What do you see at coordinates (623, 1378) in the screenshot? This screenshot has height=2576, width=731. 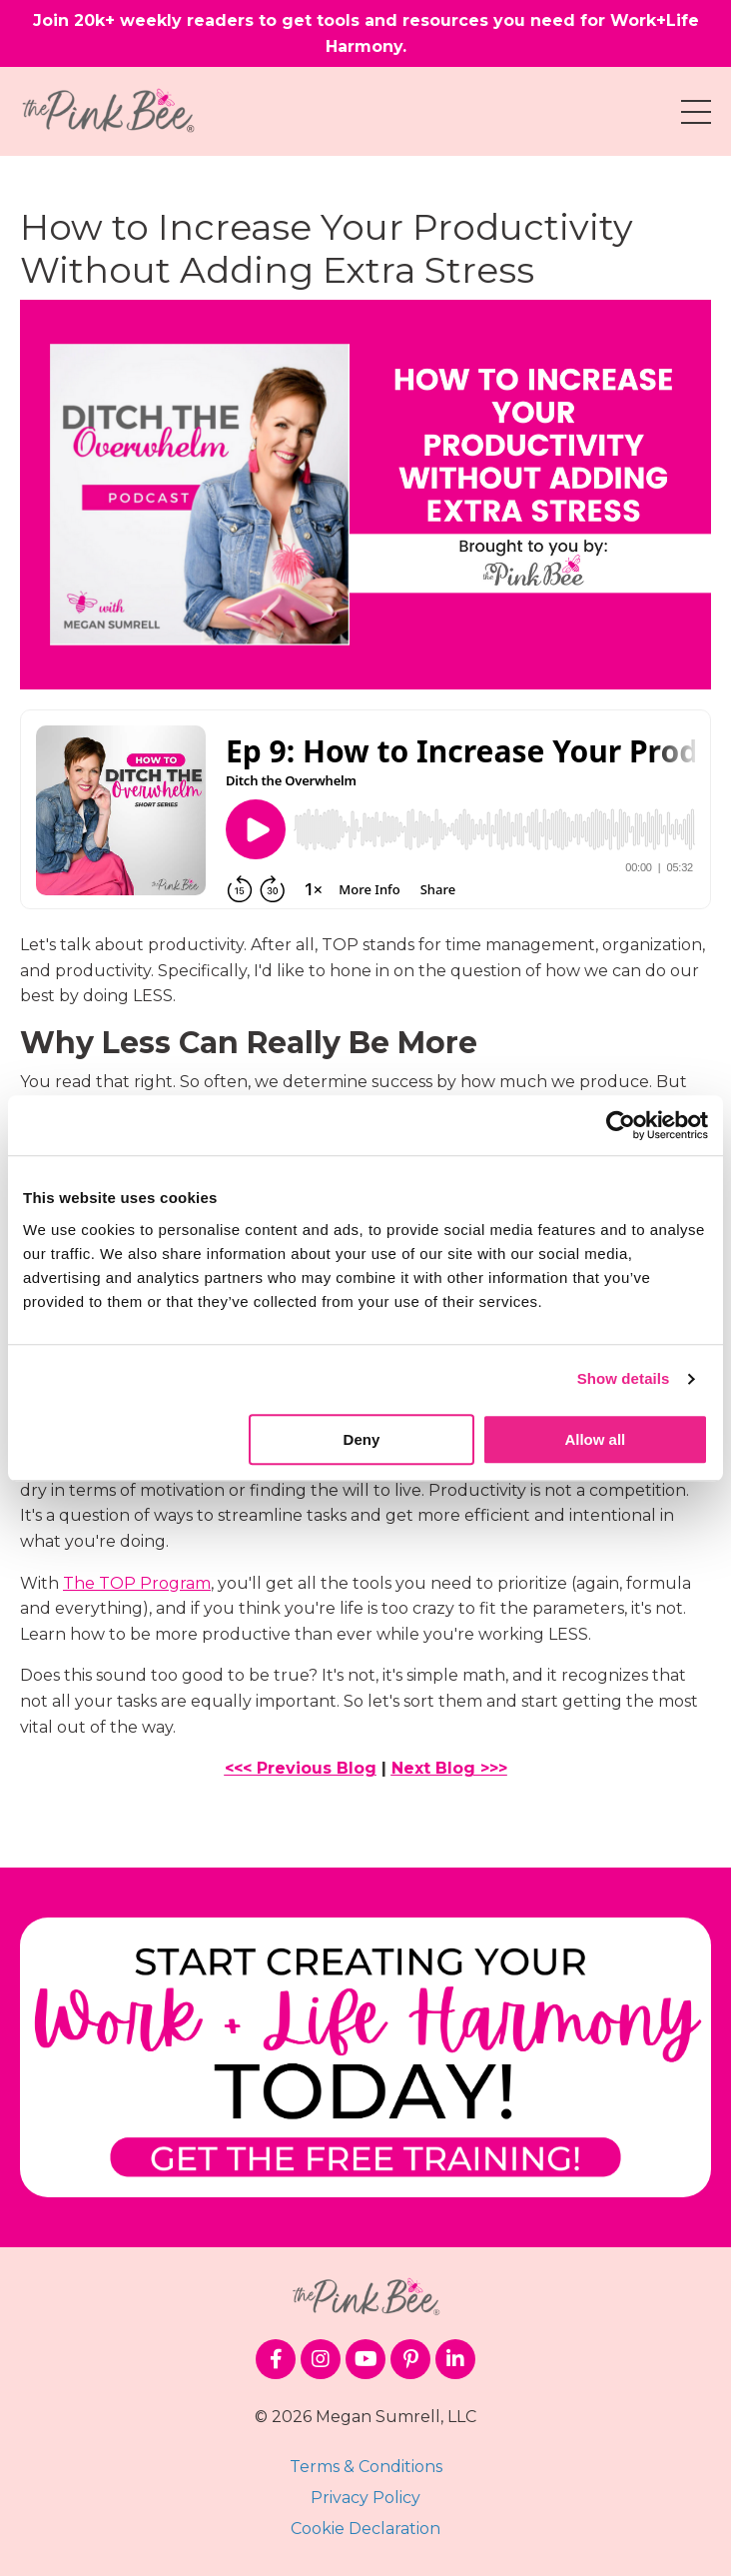 I see `Show details` at bounding box center [623, 1378].